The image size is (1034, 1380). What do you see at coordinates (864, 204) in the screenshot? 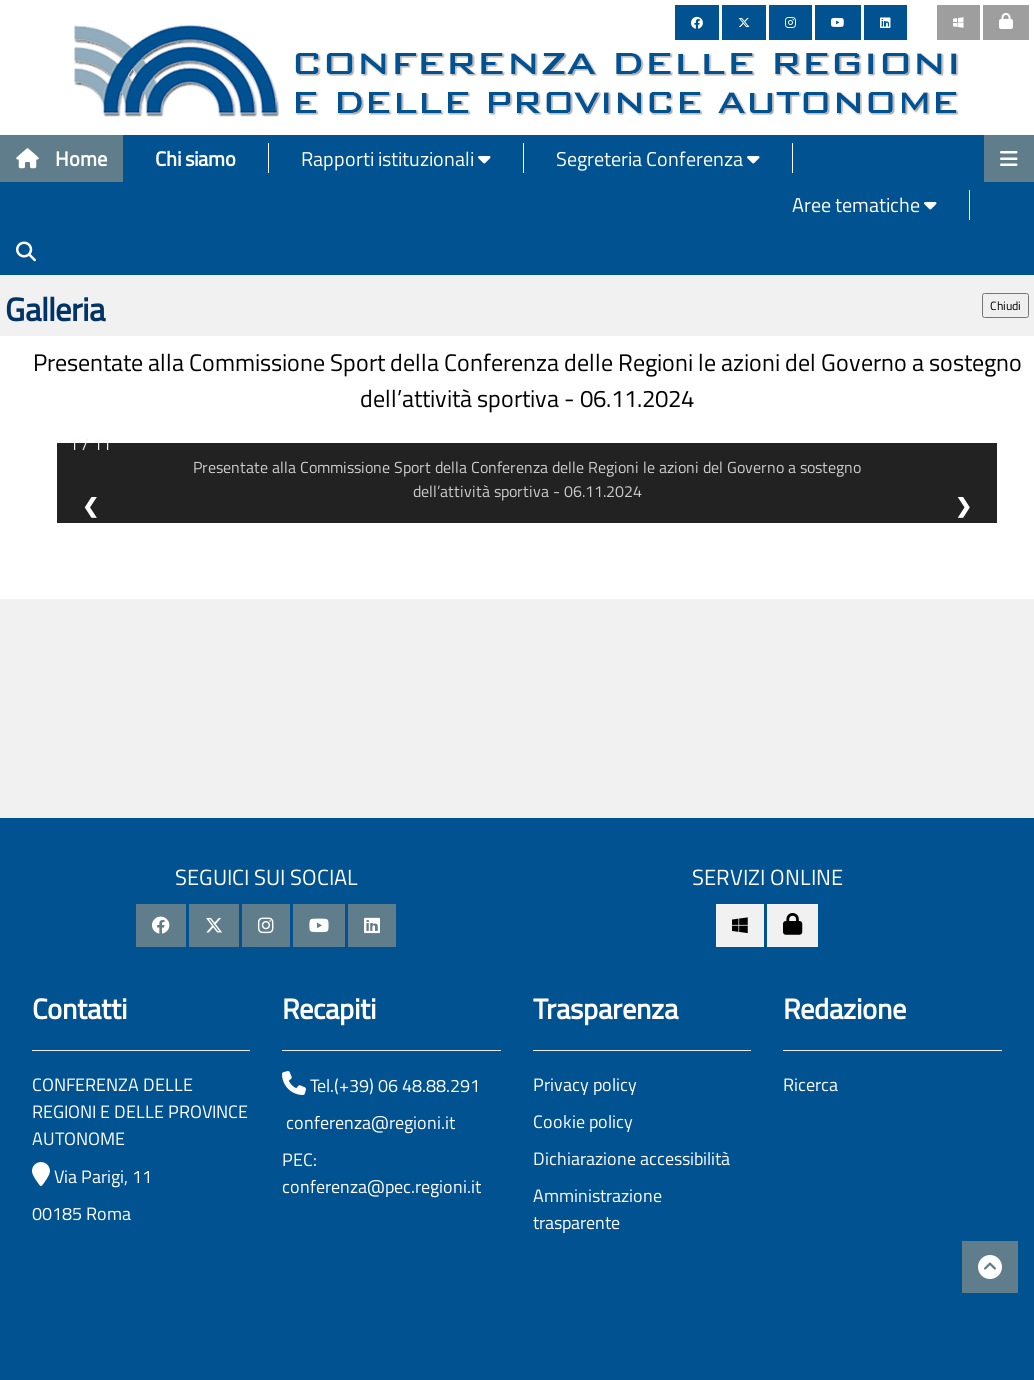
I see `Aree tematiche` at bounding box center [864, 204].